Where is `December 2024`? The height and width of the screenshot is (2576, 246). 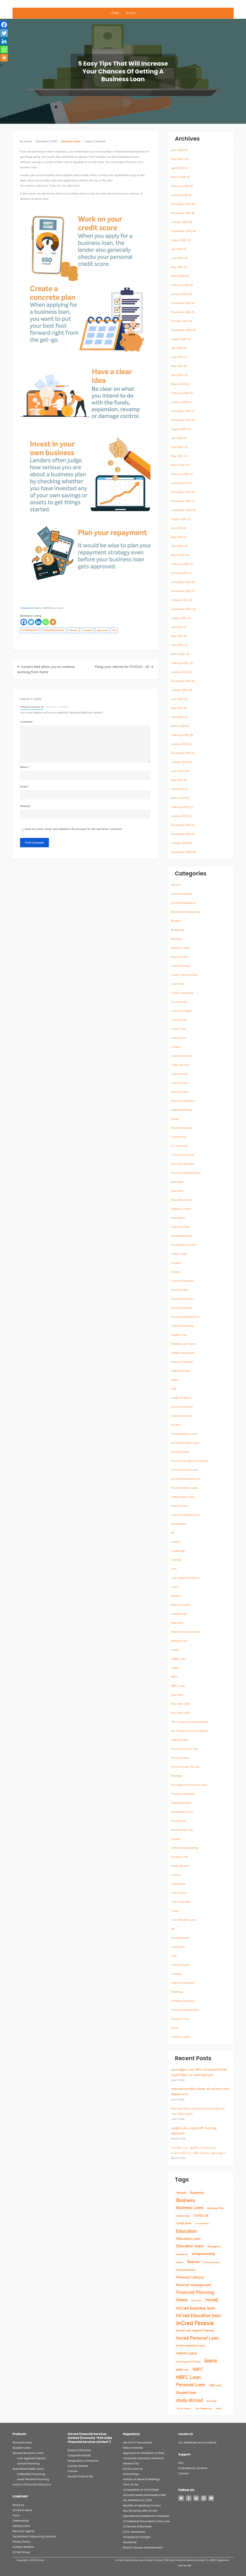
December 2024 is located at coordinates (181, 303).